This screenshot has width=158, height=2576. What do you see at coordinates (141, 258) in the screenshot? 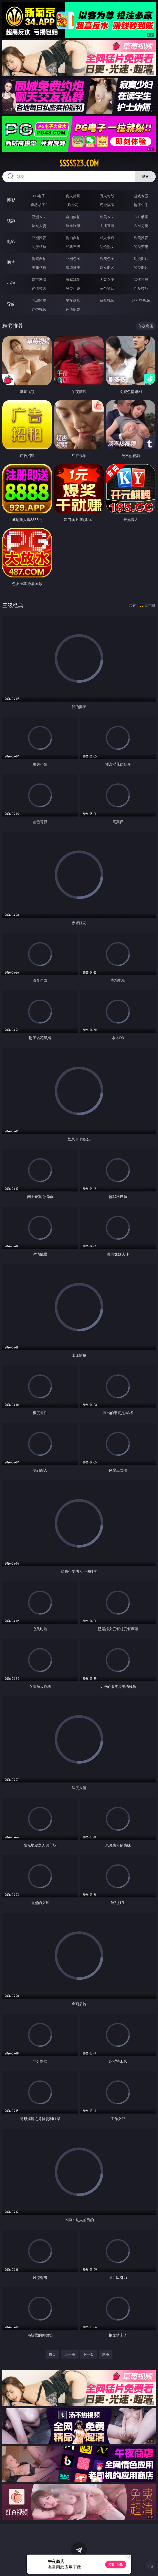
I see `动漫图片` at bounding box center [141, 258].